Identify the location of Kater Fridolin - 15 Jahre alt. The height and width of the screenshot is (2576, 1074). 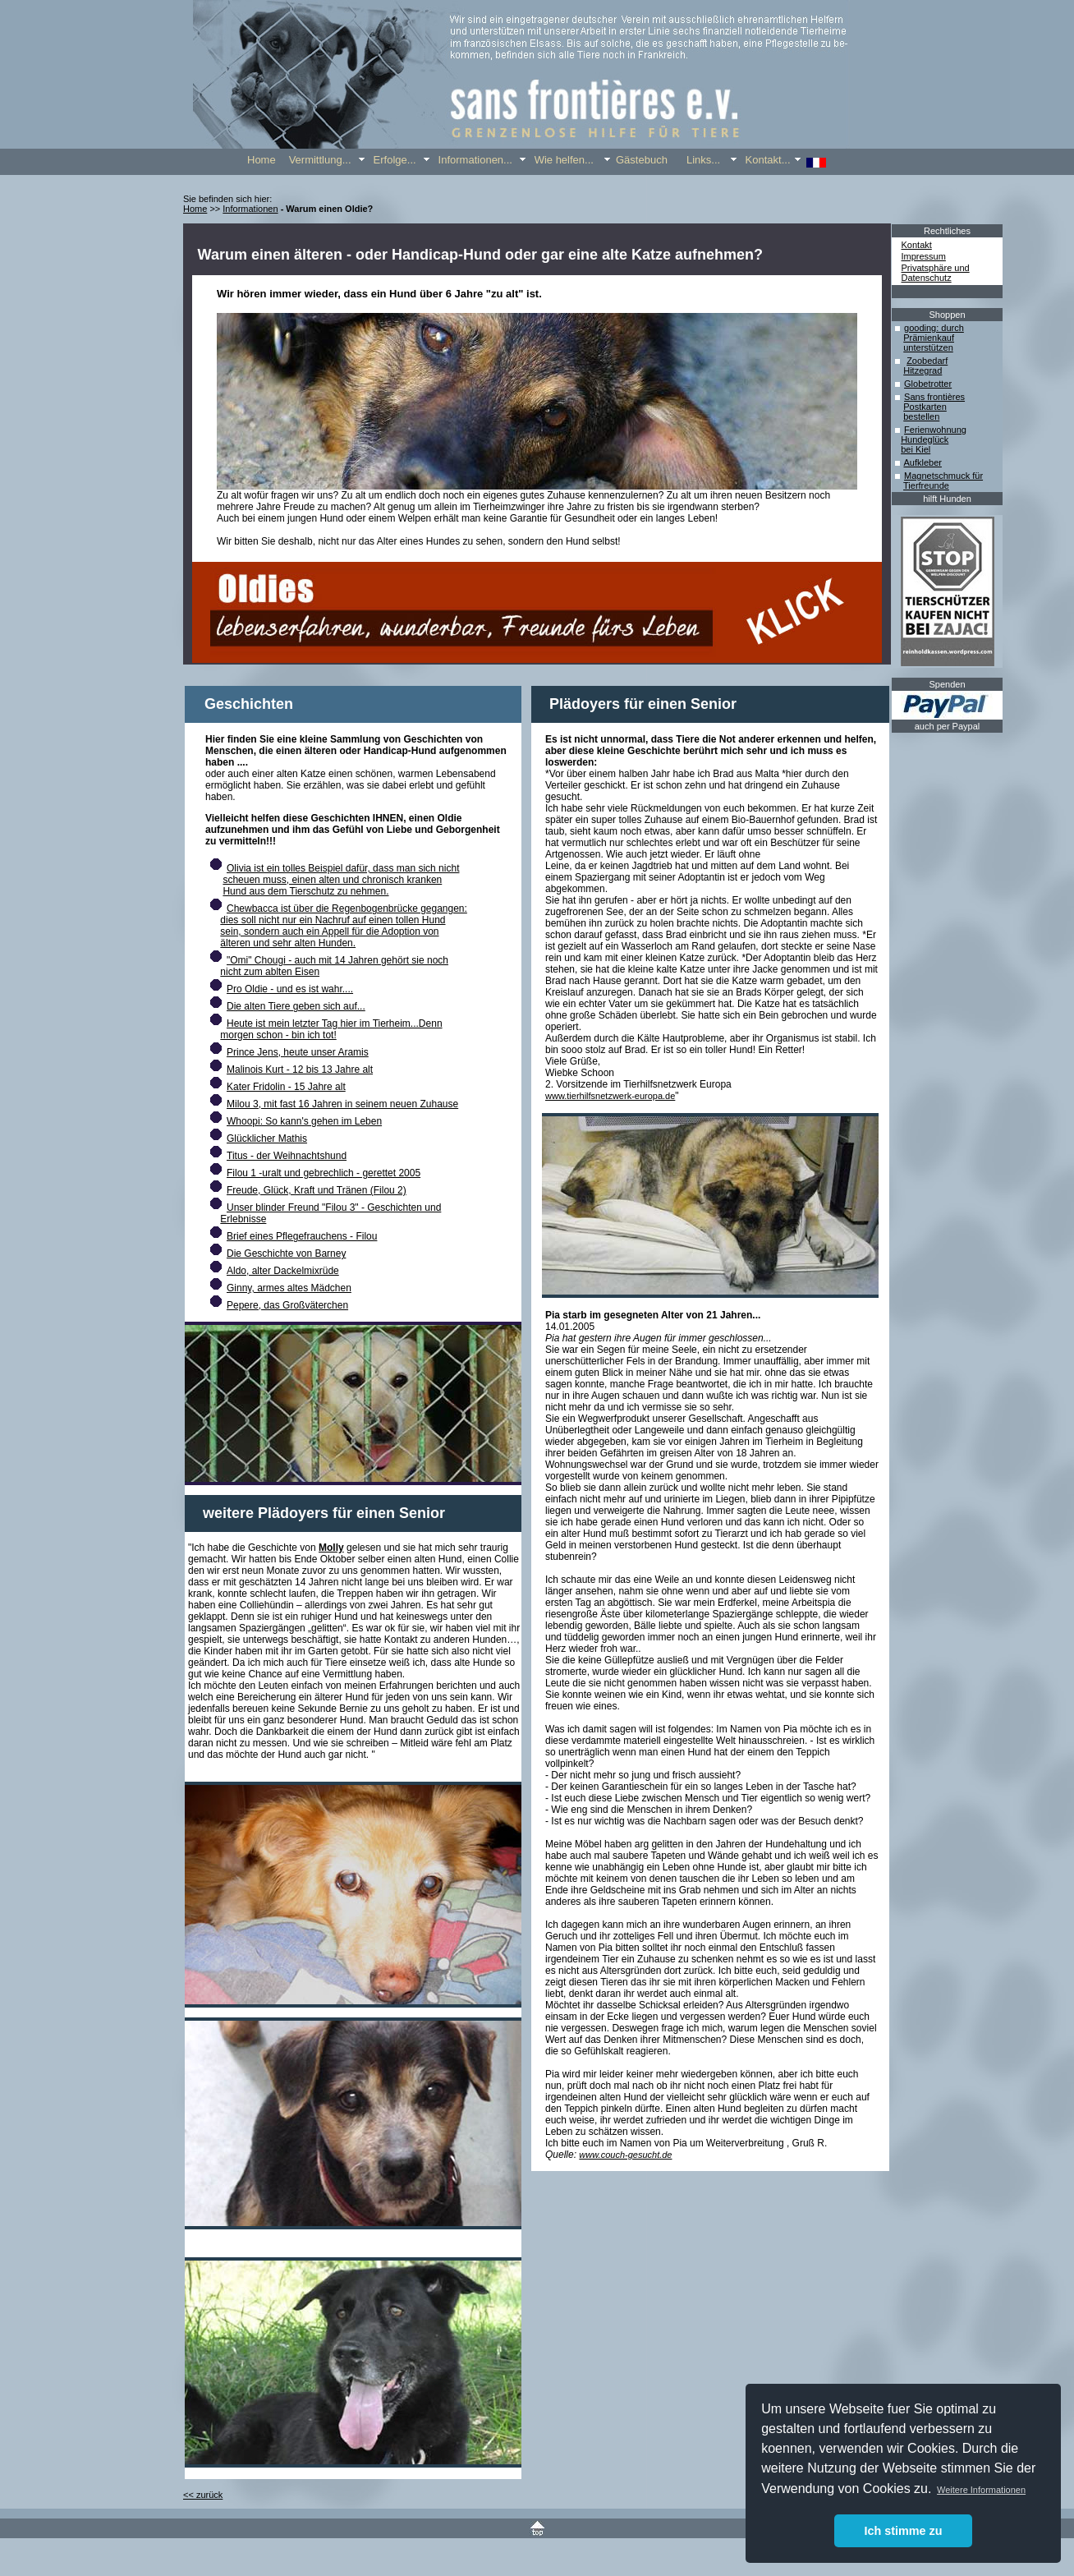
(286, 1086).